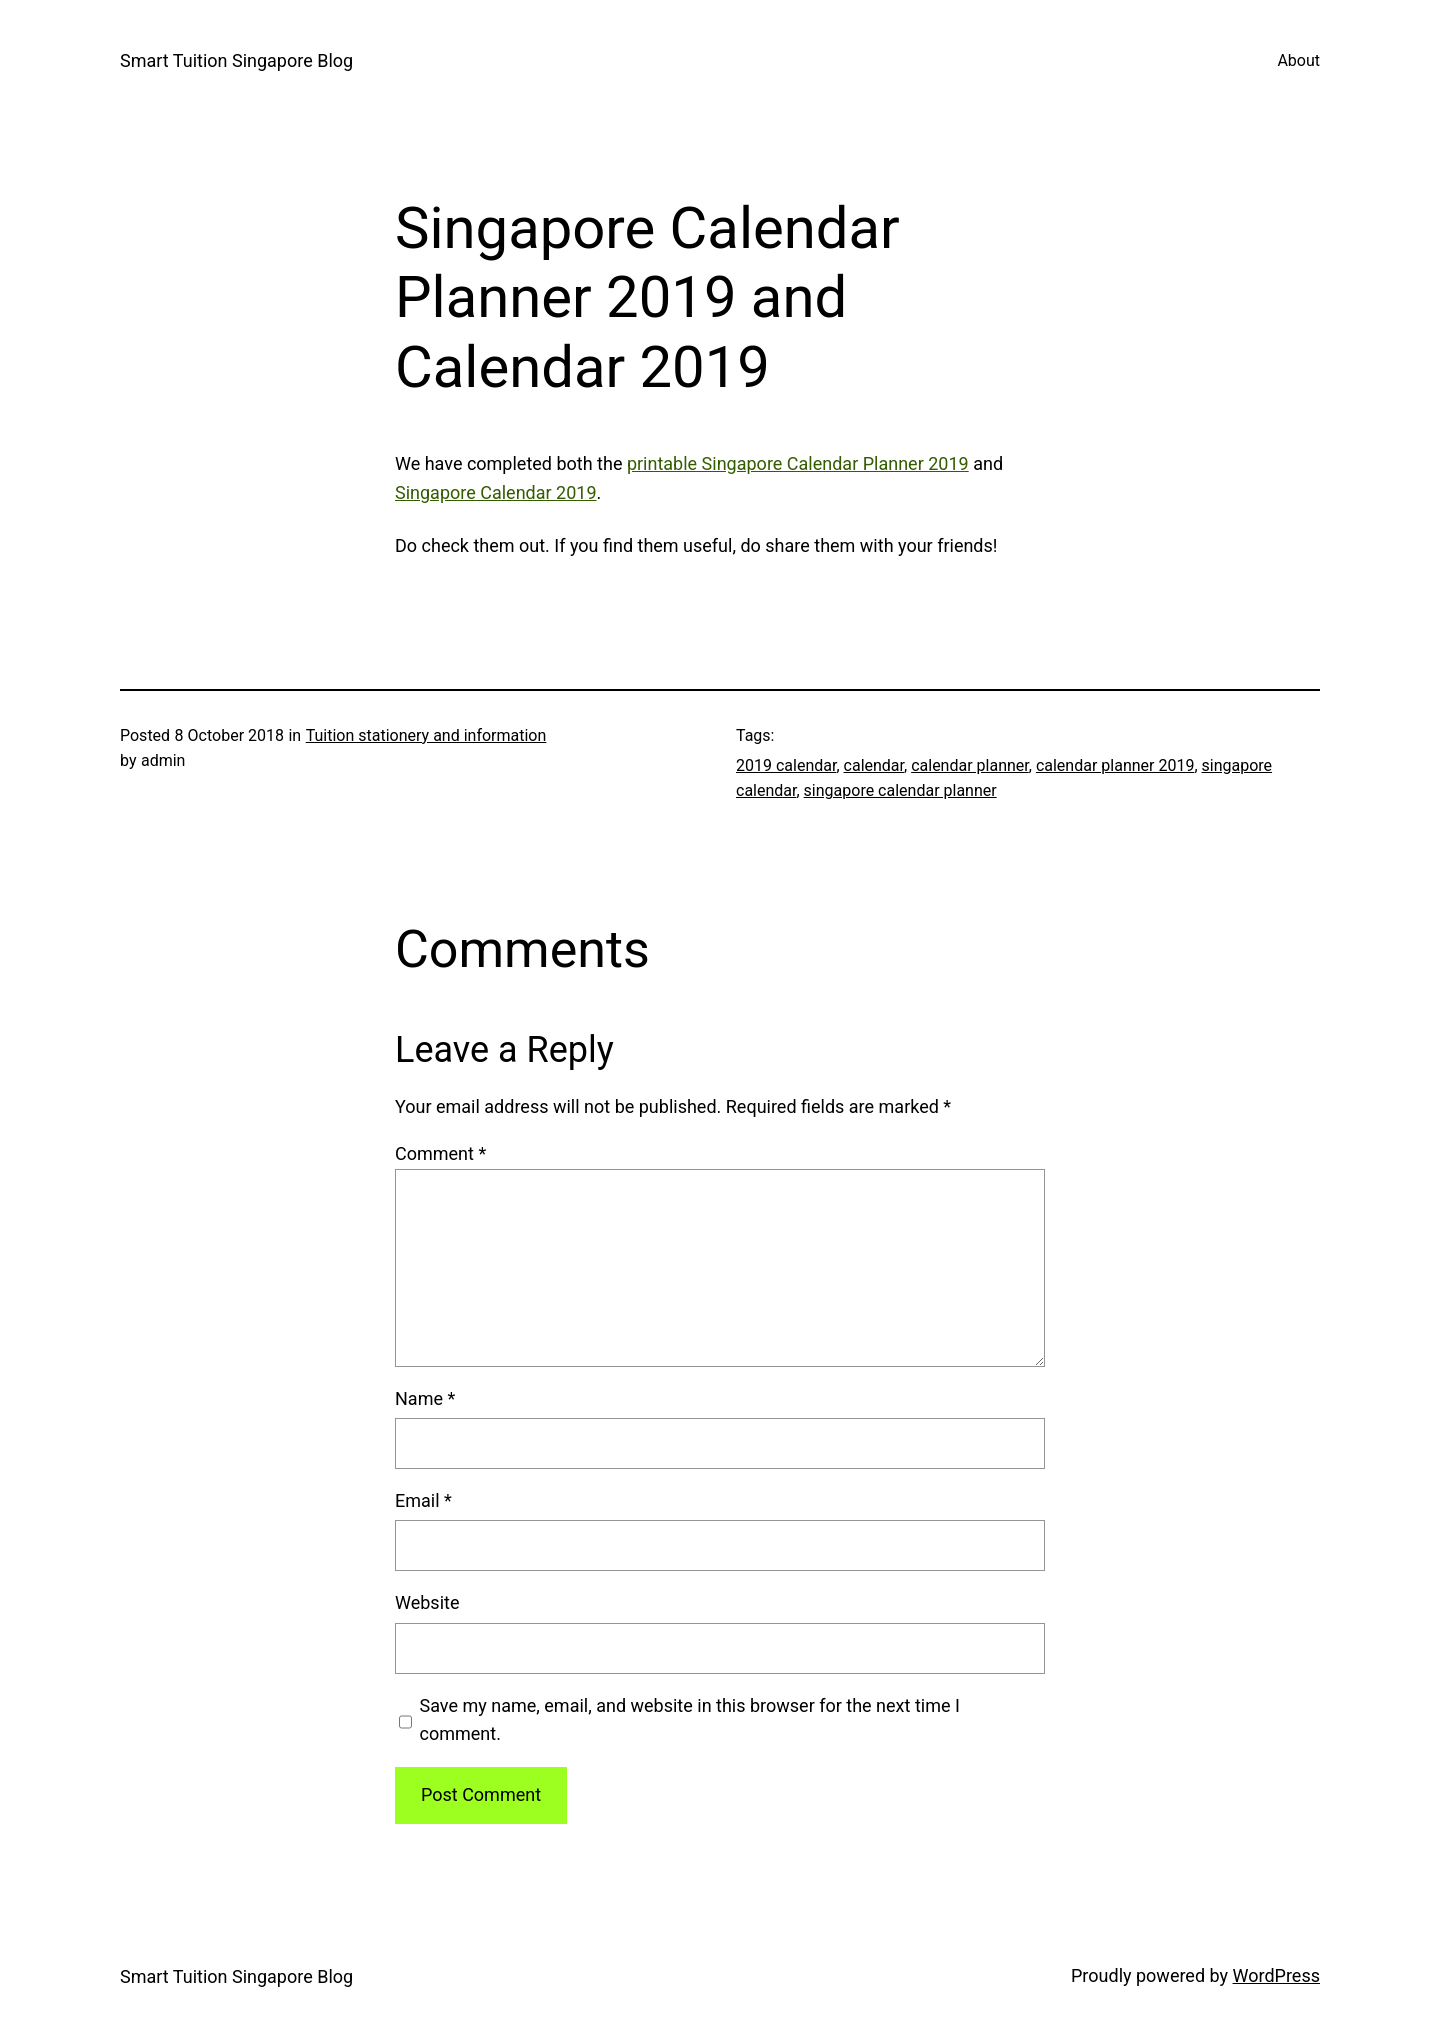 The image size is (1440, 2039). Describe the element at coordinates (425, 1398) in the screenshot. I see `Name` at that location.